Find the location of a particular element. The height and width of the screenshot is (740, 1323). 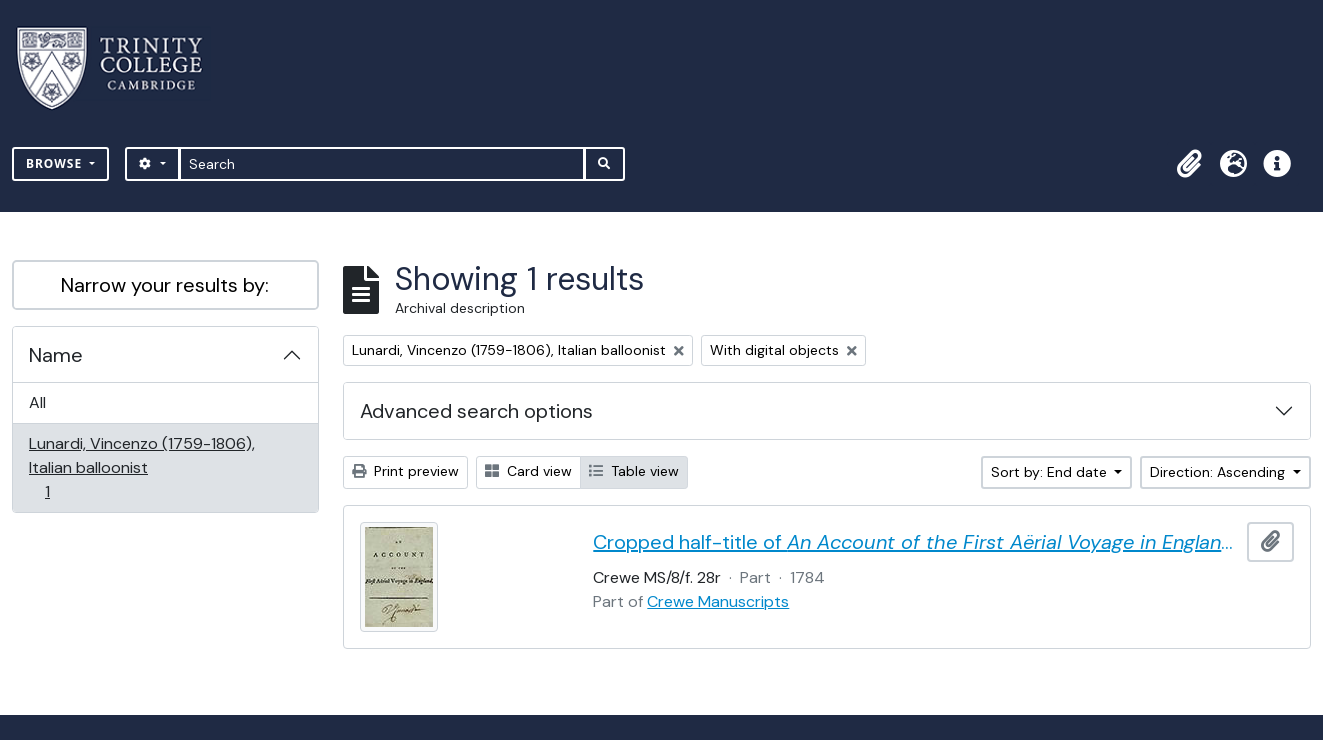

Direction: Ascending is located at coordinates (1219, 472).